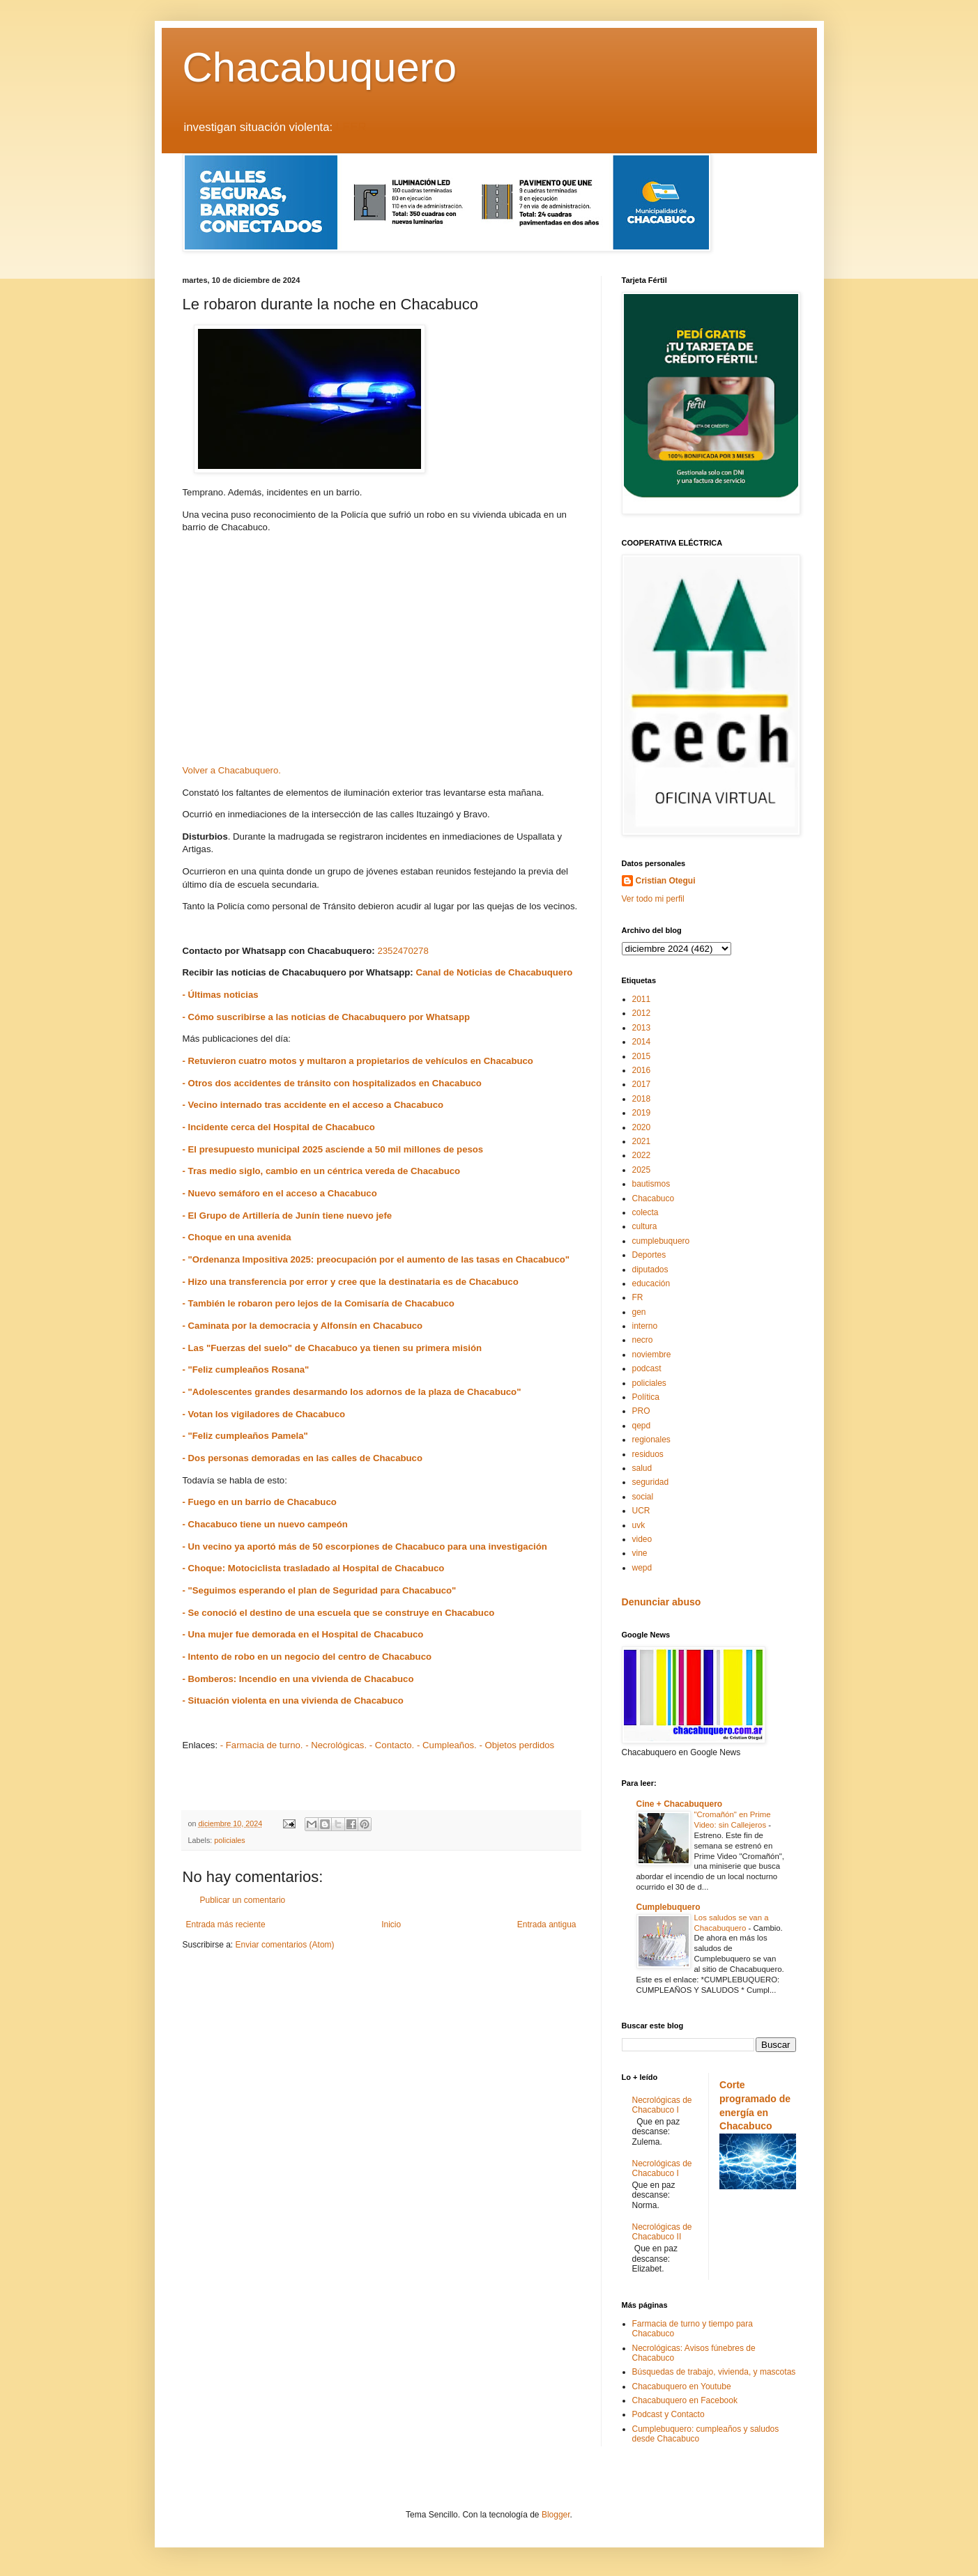  I want to click on - Últimas noticias, so click(221, 994).